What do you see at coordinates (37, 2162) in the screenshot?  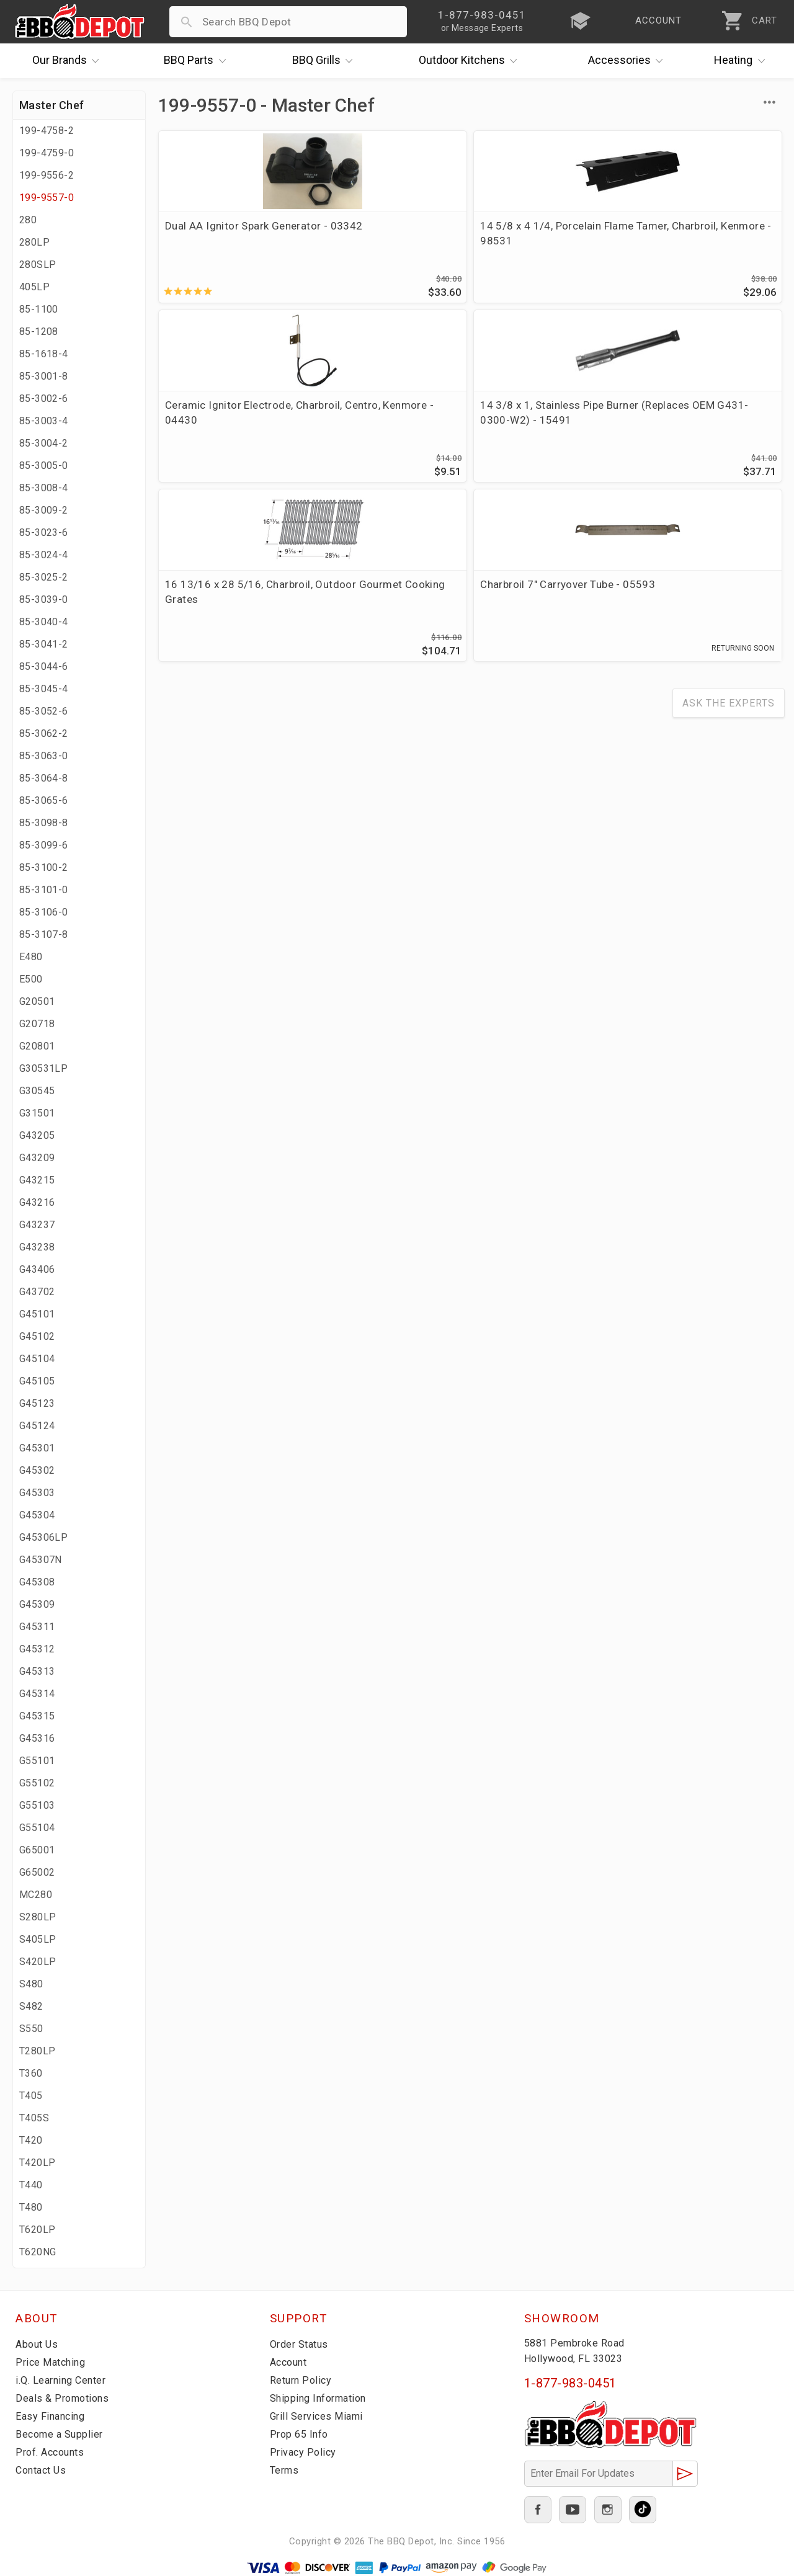 I see `T420LP` at bounding box center [37, 2162].